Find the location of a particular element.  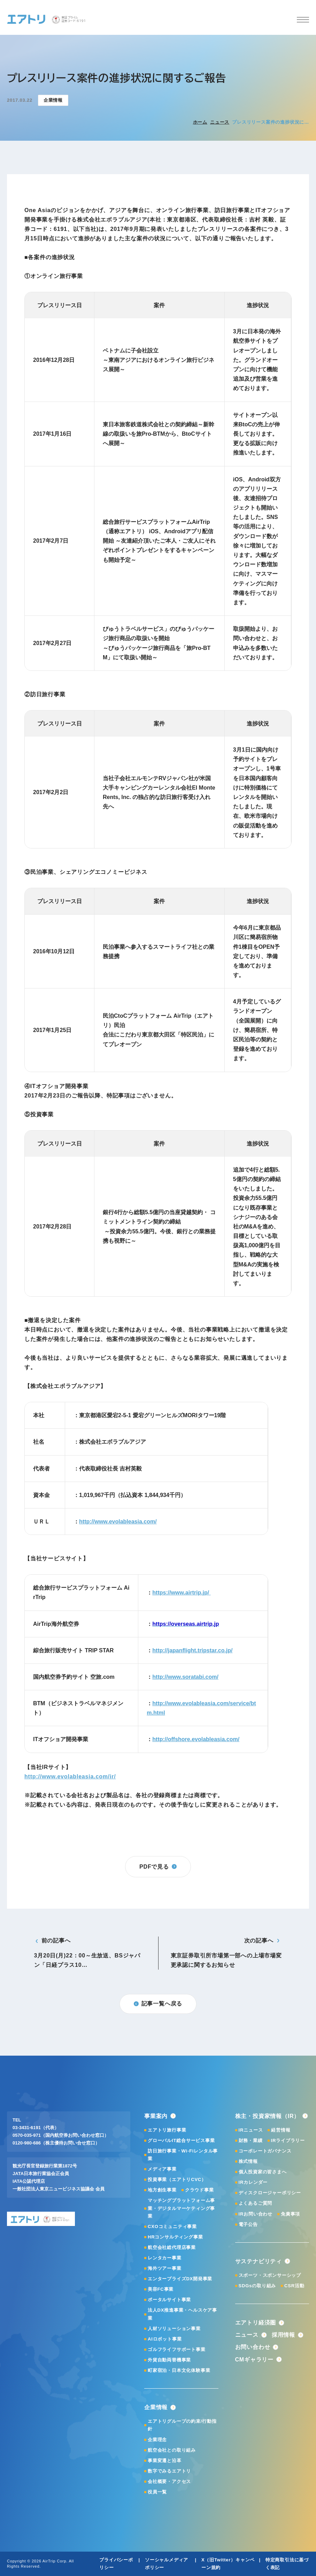

IRカレンダー is located at coordinates (253, 2182).